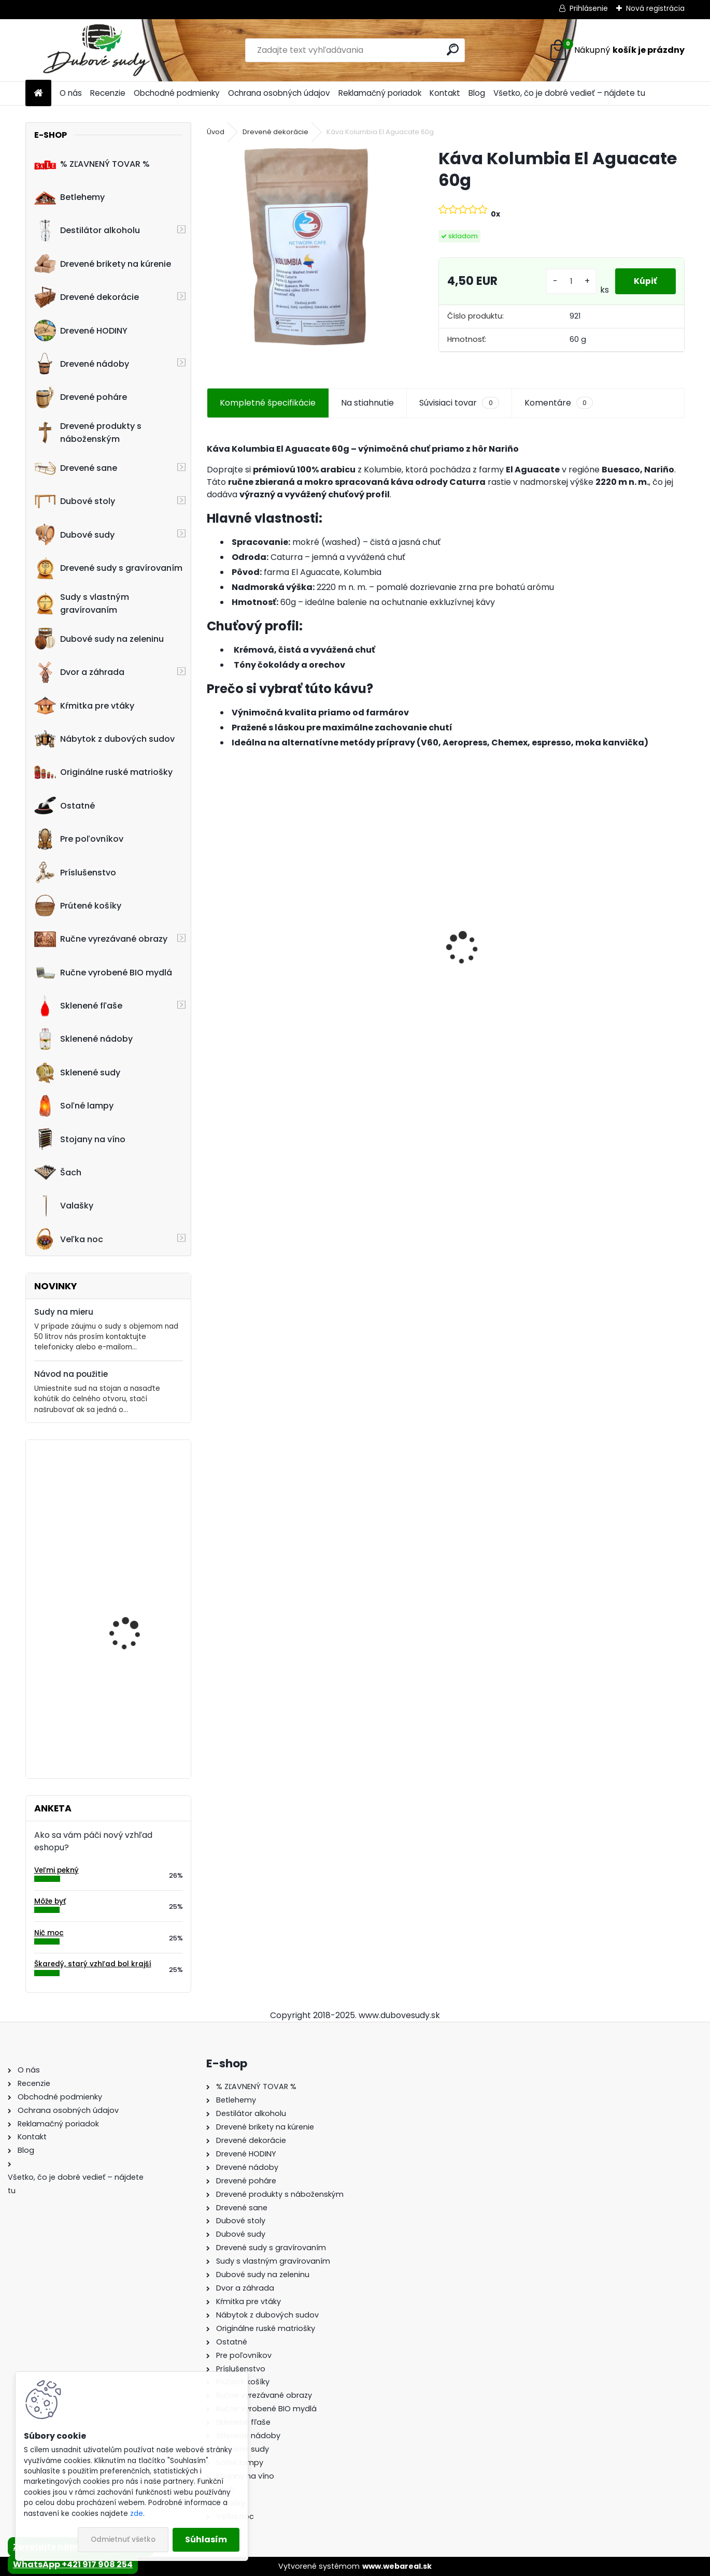  What do you see at coordinates (367, 403) in the screenshot?
I see `Na stiahnutie` at bounding box center [367, 403].